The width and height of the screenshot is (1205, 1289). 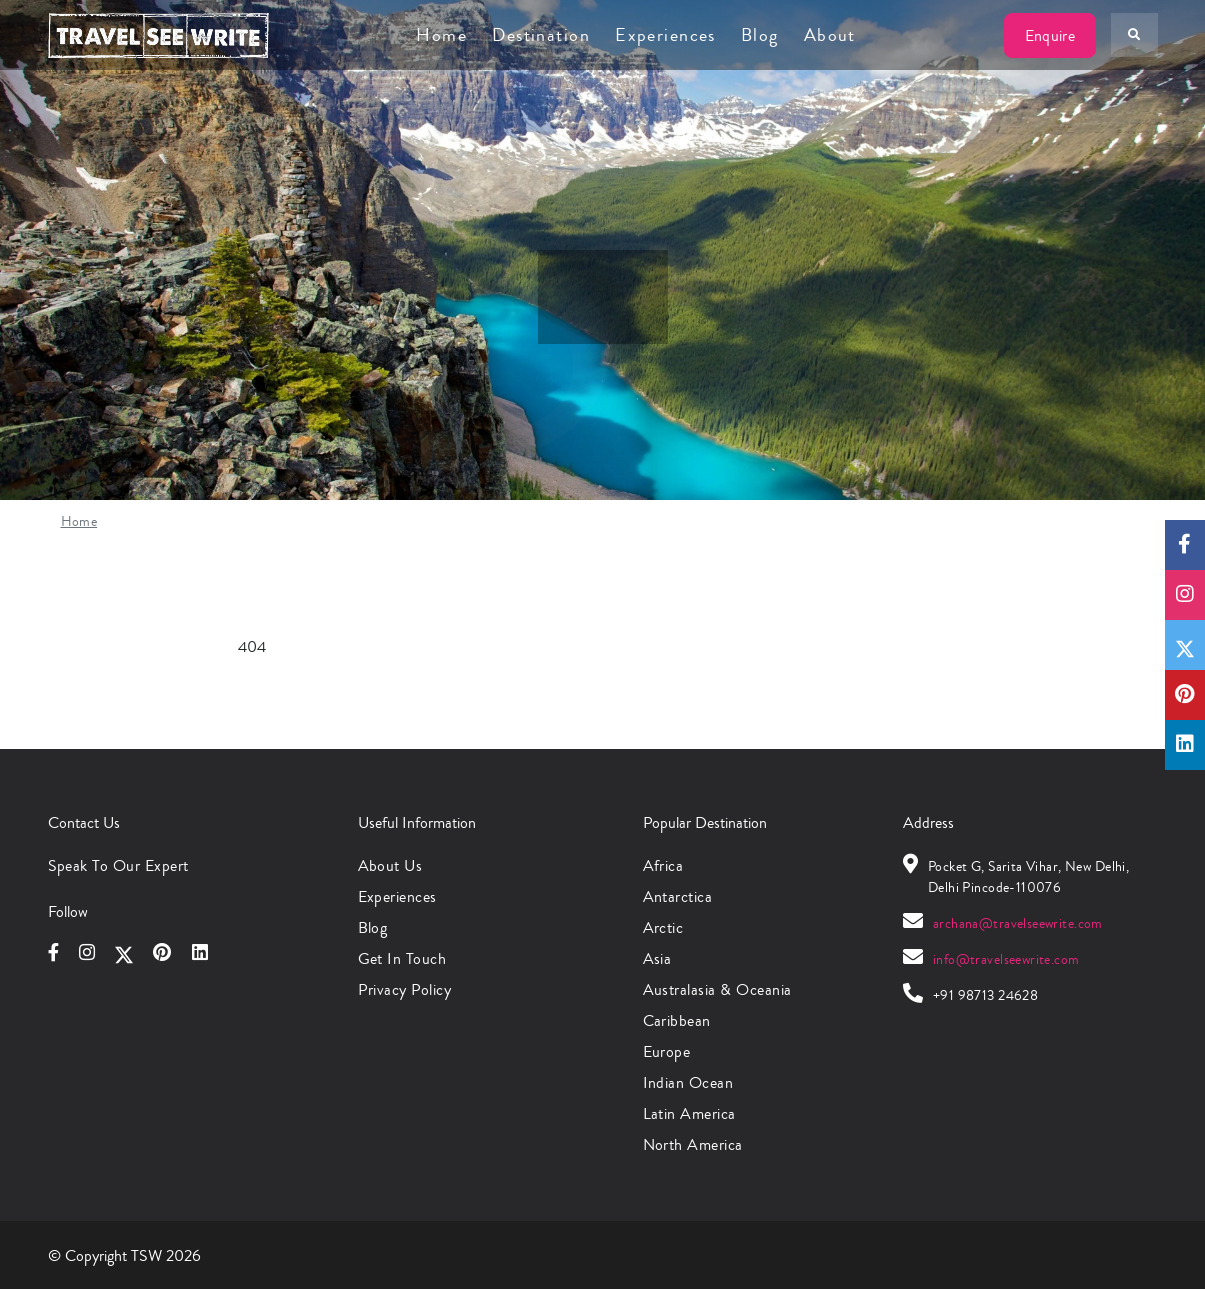 What do you see at coordinates (688, 1082) in the screenshot?
I see `Indian Ocean` at bounding box center [688, 1082].